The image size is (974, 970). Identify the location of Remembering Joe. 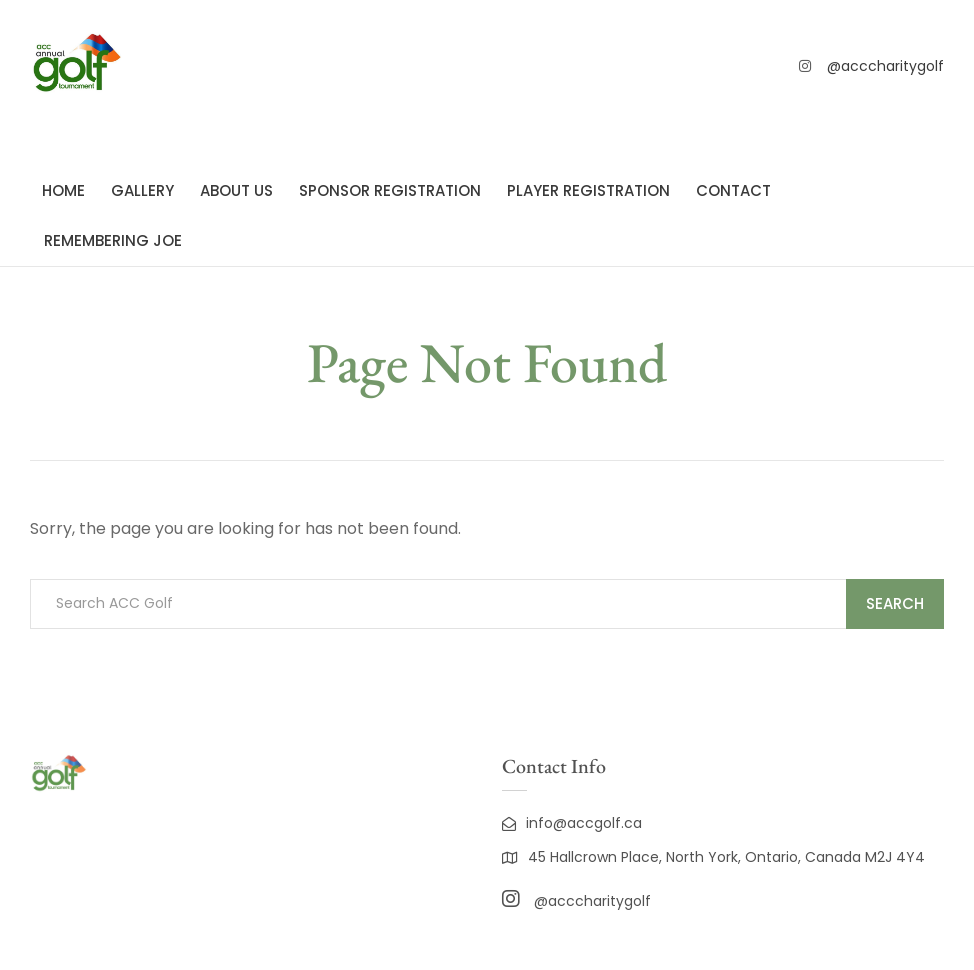
(113, 240).